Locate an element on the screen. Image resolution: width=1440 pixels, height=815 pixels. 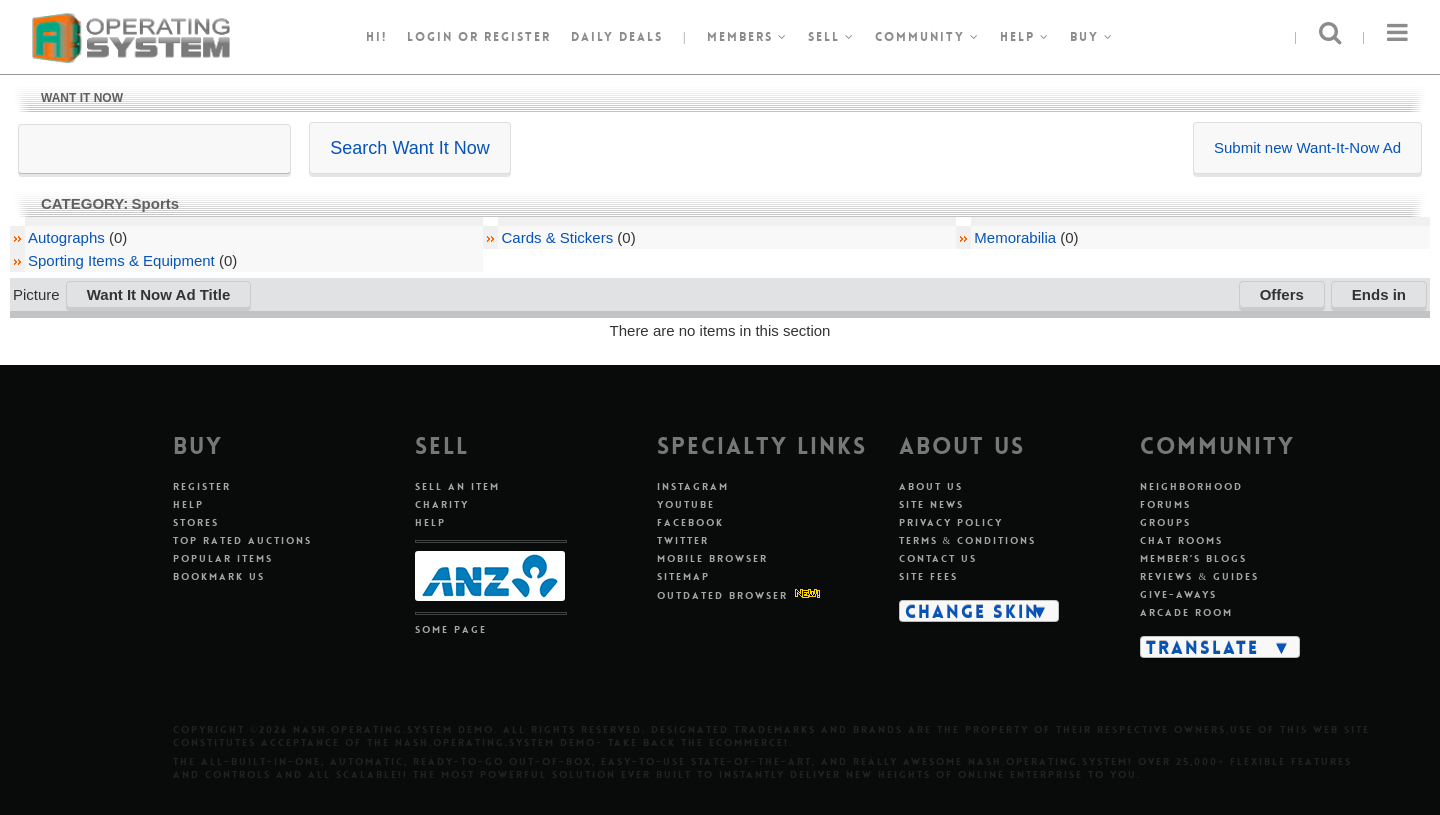
Chat Rooms is located at coordinates (1181, 540).